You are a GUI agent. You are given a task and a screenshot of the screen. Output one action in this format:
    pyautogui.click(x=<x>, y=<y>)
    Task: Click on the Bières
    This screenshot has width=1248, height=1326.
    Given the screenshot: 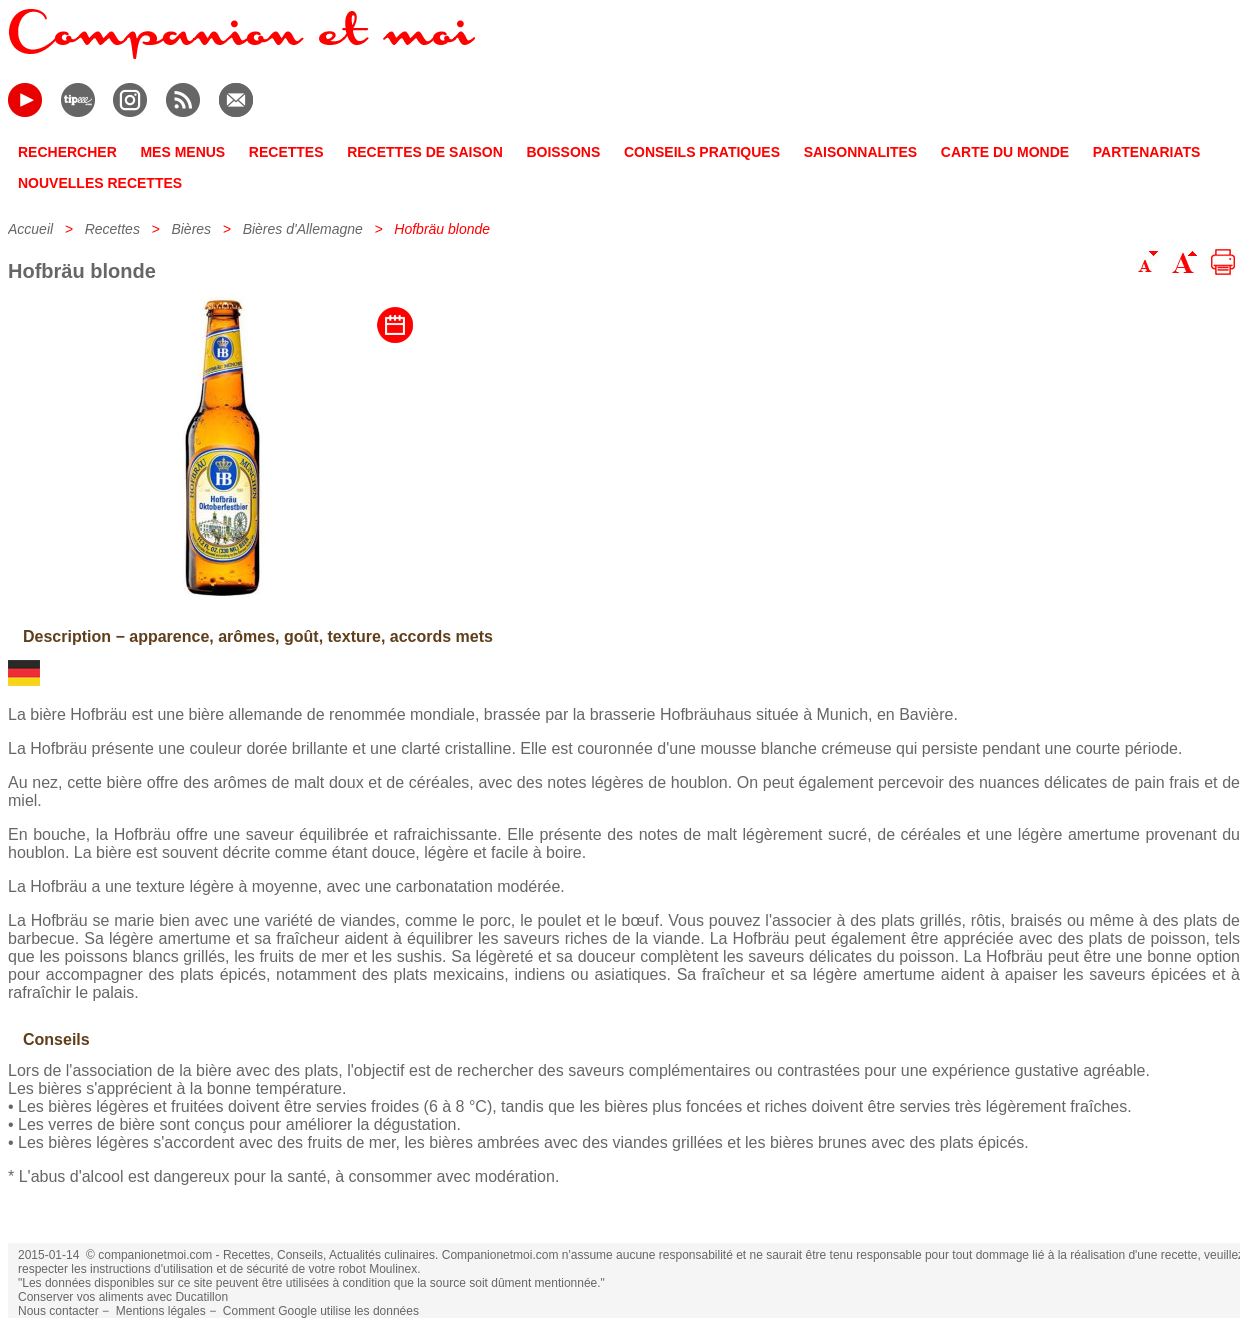 What is the action you would take?
    pyautogui.click(x=191, y=229)
    